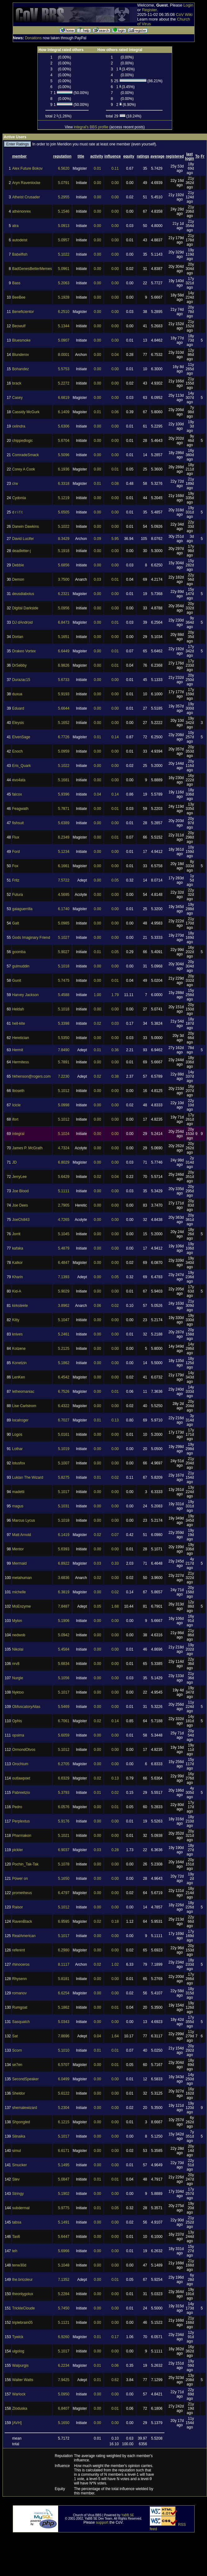  I want to click on Bluesmoke, so click(21, 340).